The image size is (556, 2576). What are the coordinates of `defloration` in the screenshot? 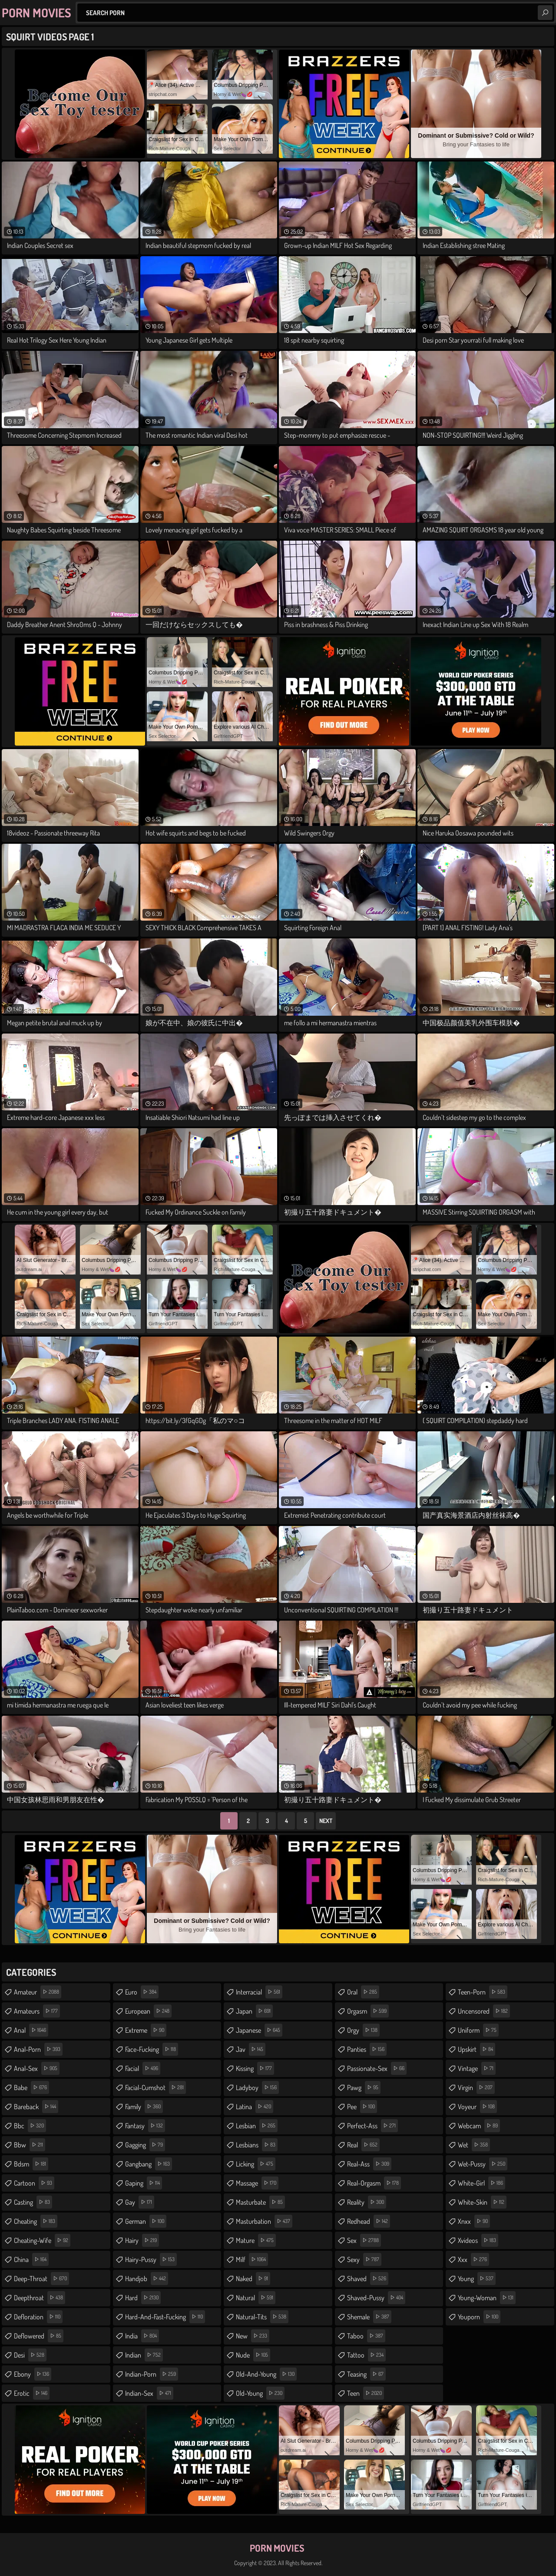 It's located at (38, 2316).